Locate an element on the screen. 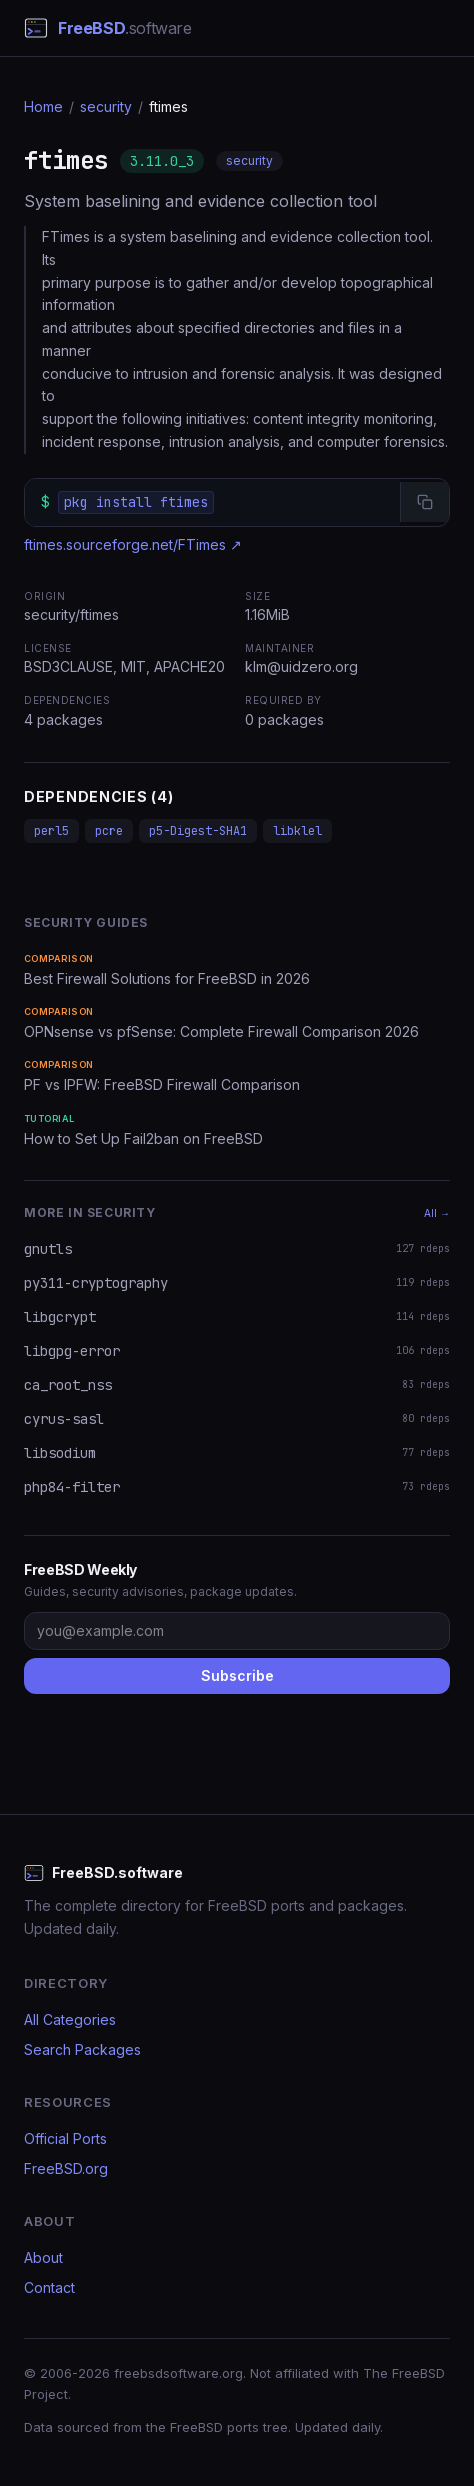 The width and height of the screenshot is (474, 2486). Official Ports is located at coordinates (65, 2138).